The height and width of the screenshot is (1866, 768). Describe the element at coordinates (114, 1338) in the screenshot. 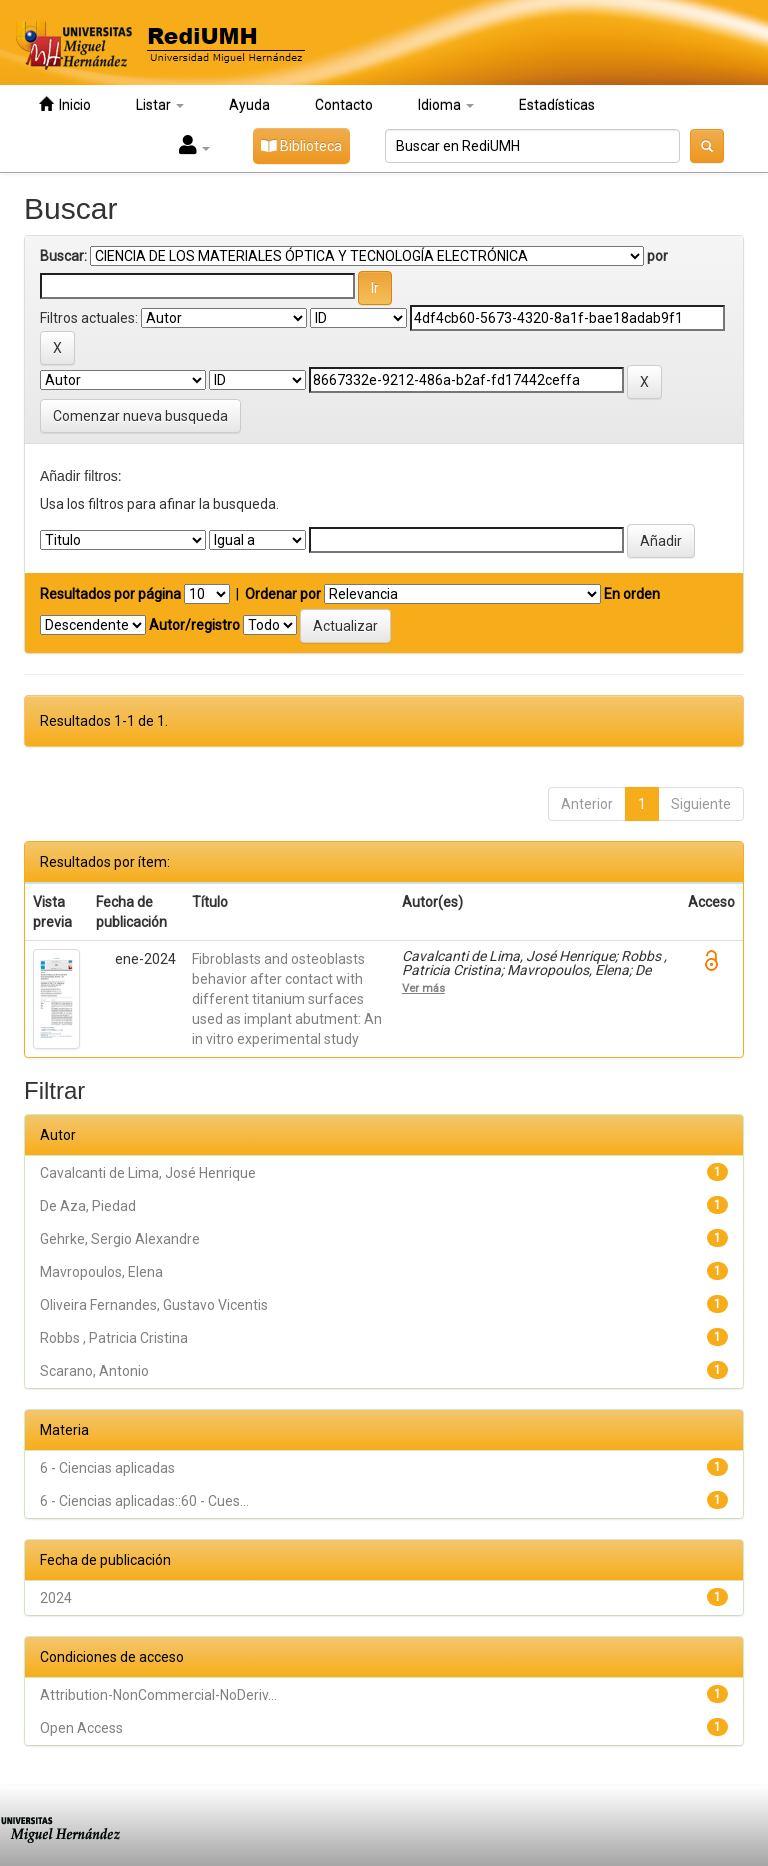

I see `Robbs , Patricia Cristina` at that location.